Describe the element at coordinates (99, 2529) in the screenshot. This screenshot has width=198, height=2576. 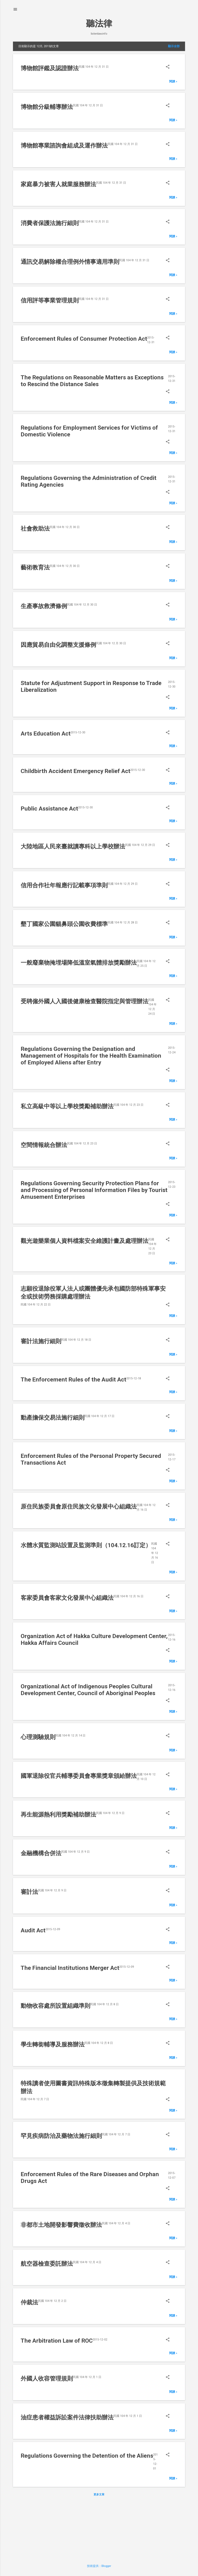
I see `[Advertisement]` at that location.